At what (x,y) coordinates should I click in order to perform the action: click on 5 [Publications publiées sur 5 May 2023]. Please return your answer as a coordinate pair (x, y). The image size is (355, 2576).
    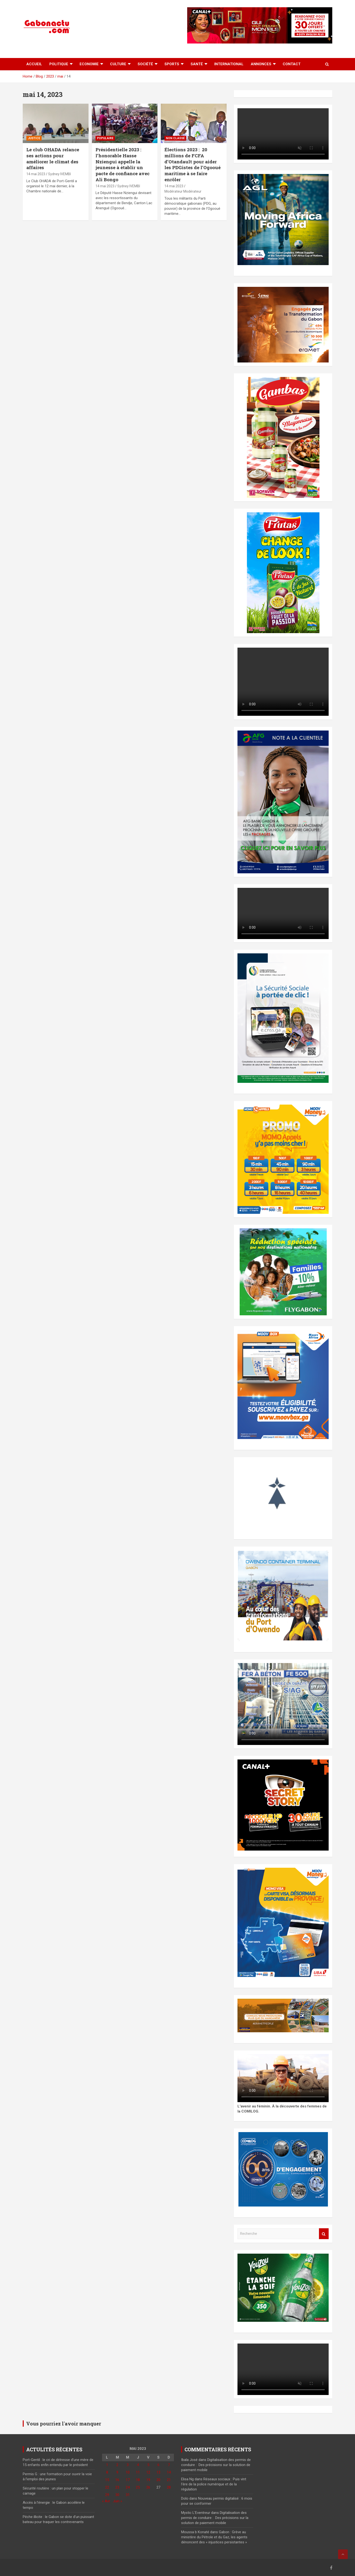
    Looking at the image, I should click on (148, 2465).